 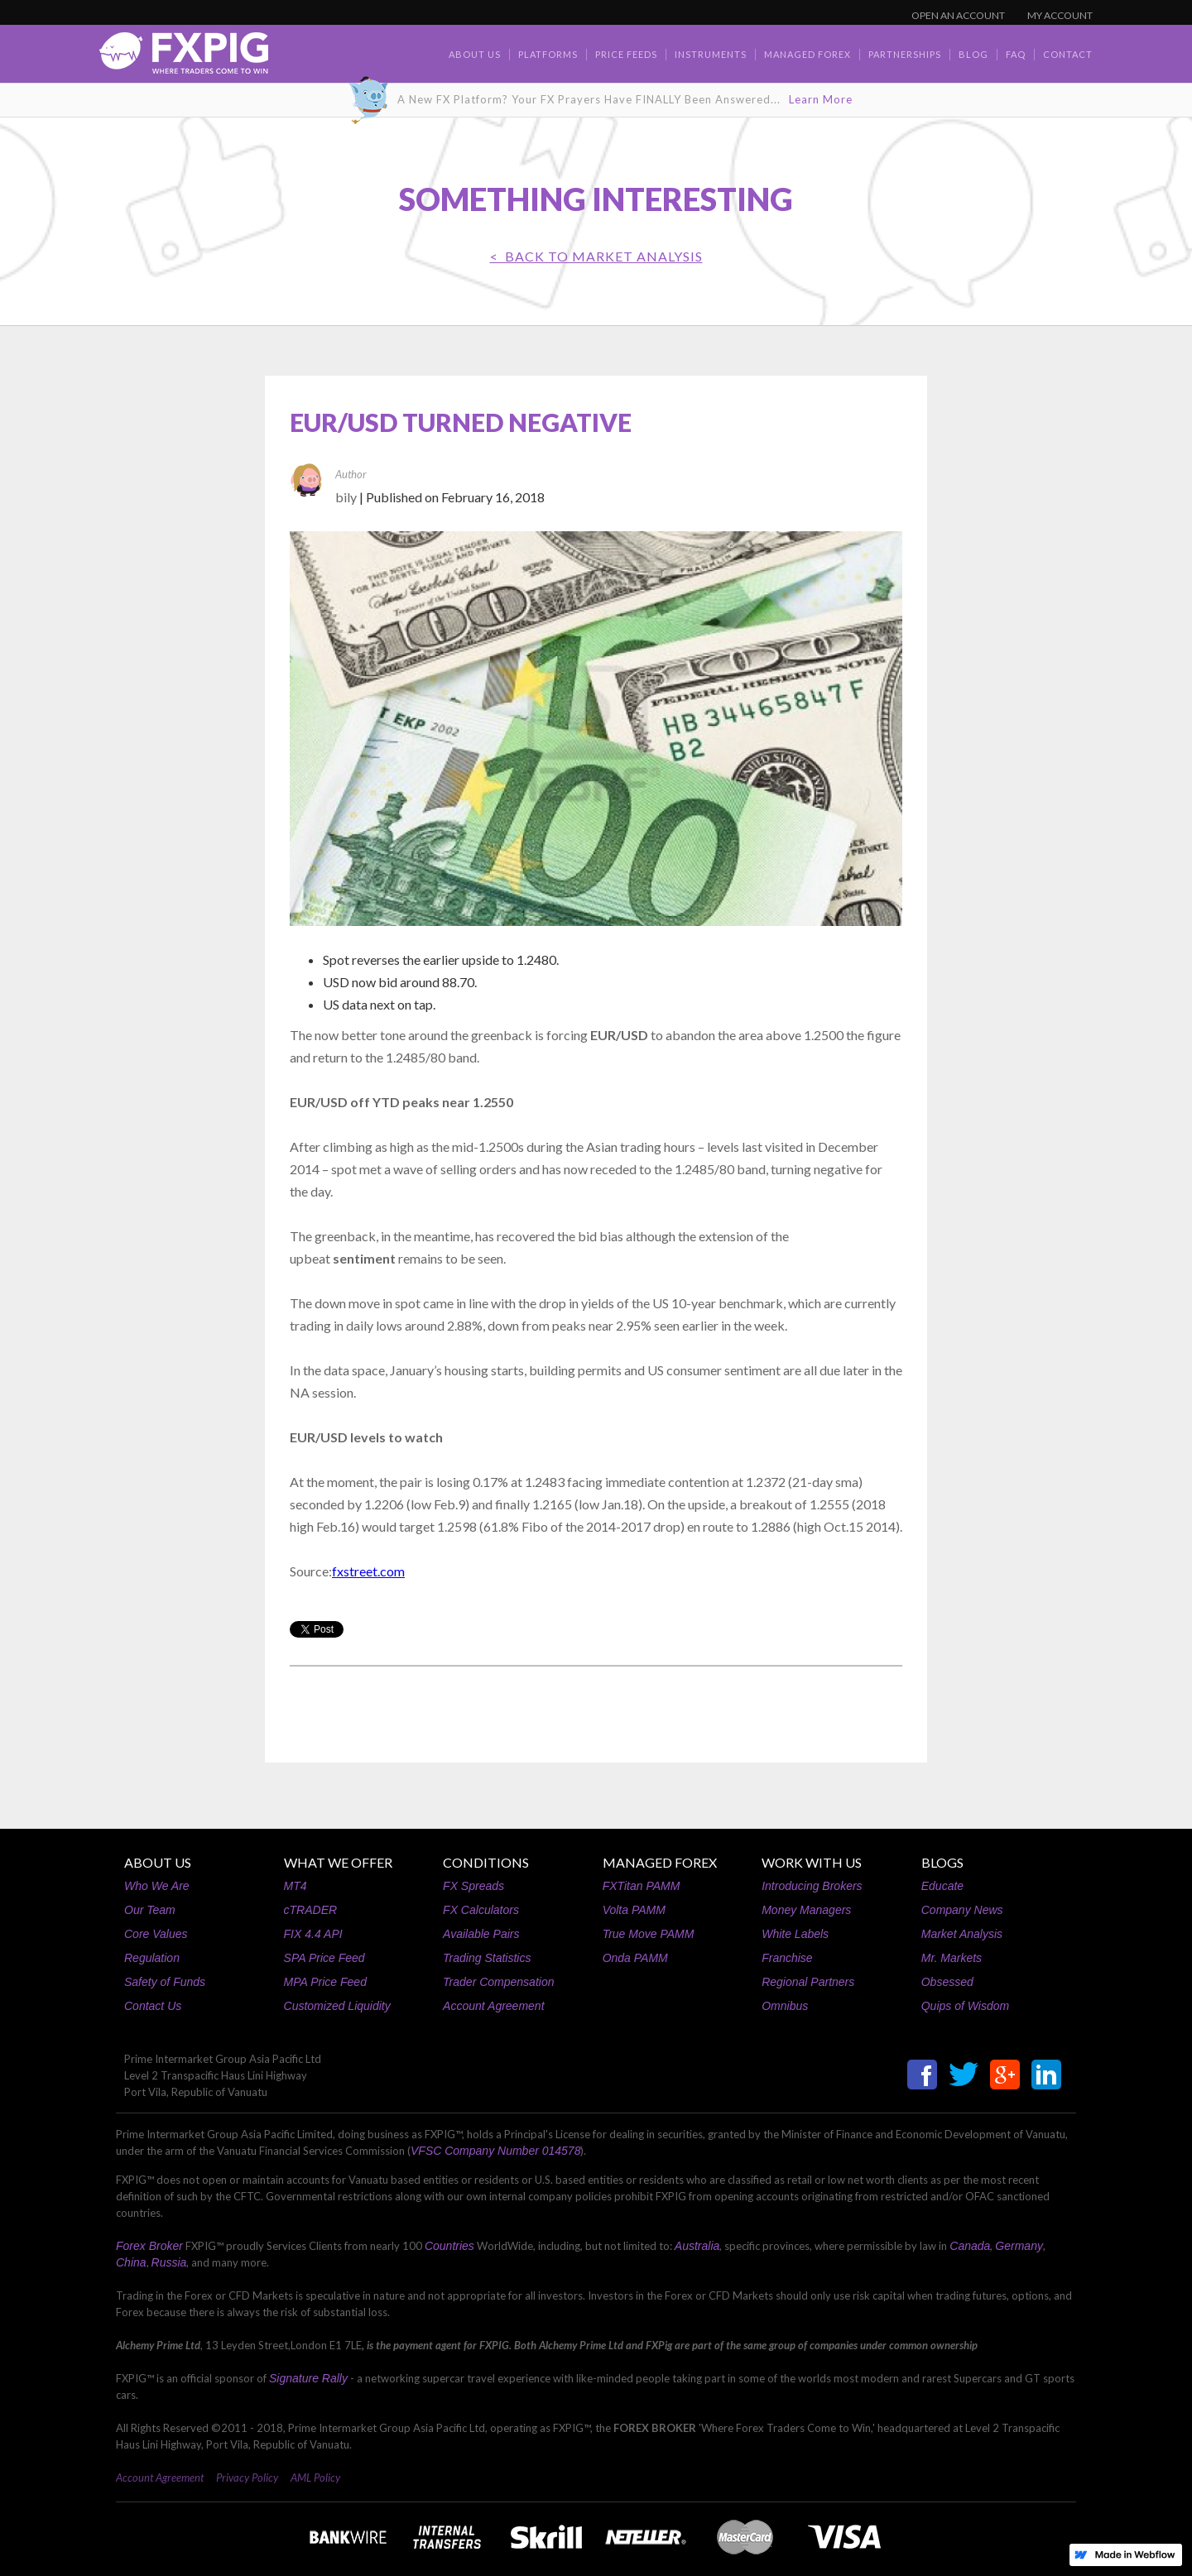 I want to click on Learn More, so click(x=821, y=99).